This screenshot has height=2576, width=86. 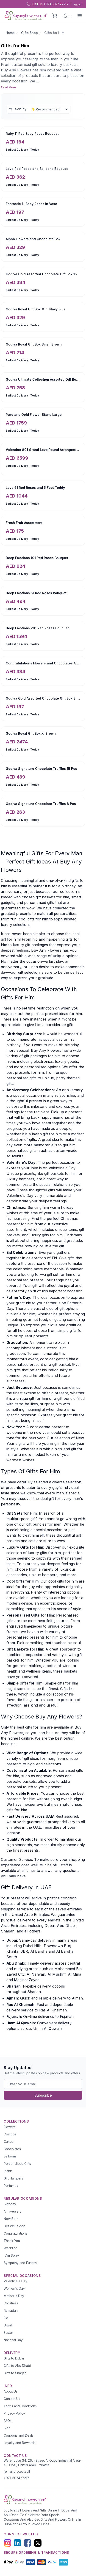 I want to click on Cakes, so click(x=8, y=2141).